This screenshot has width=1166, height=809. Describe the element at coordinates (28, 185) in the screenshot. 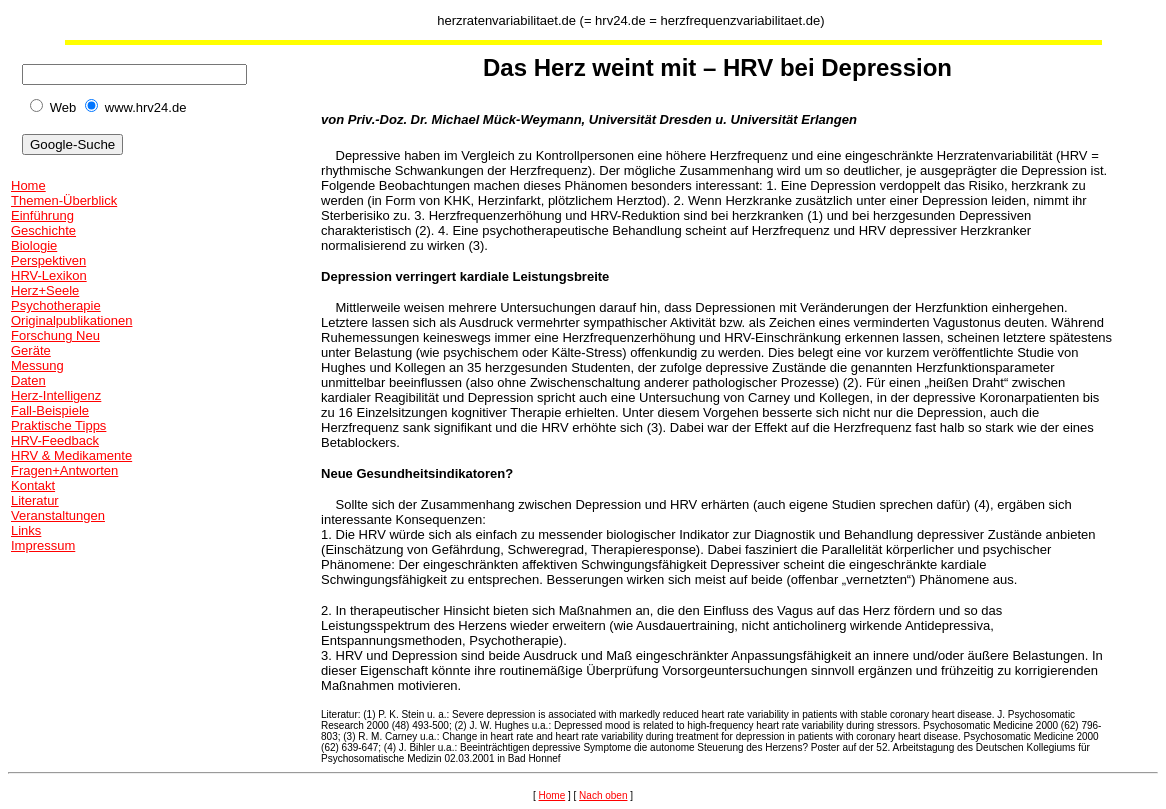

I see `Home` at that location.